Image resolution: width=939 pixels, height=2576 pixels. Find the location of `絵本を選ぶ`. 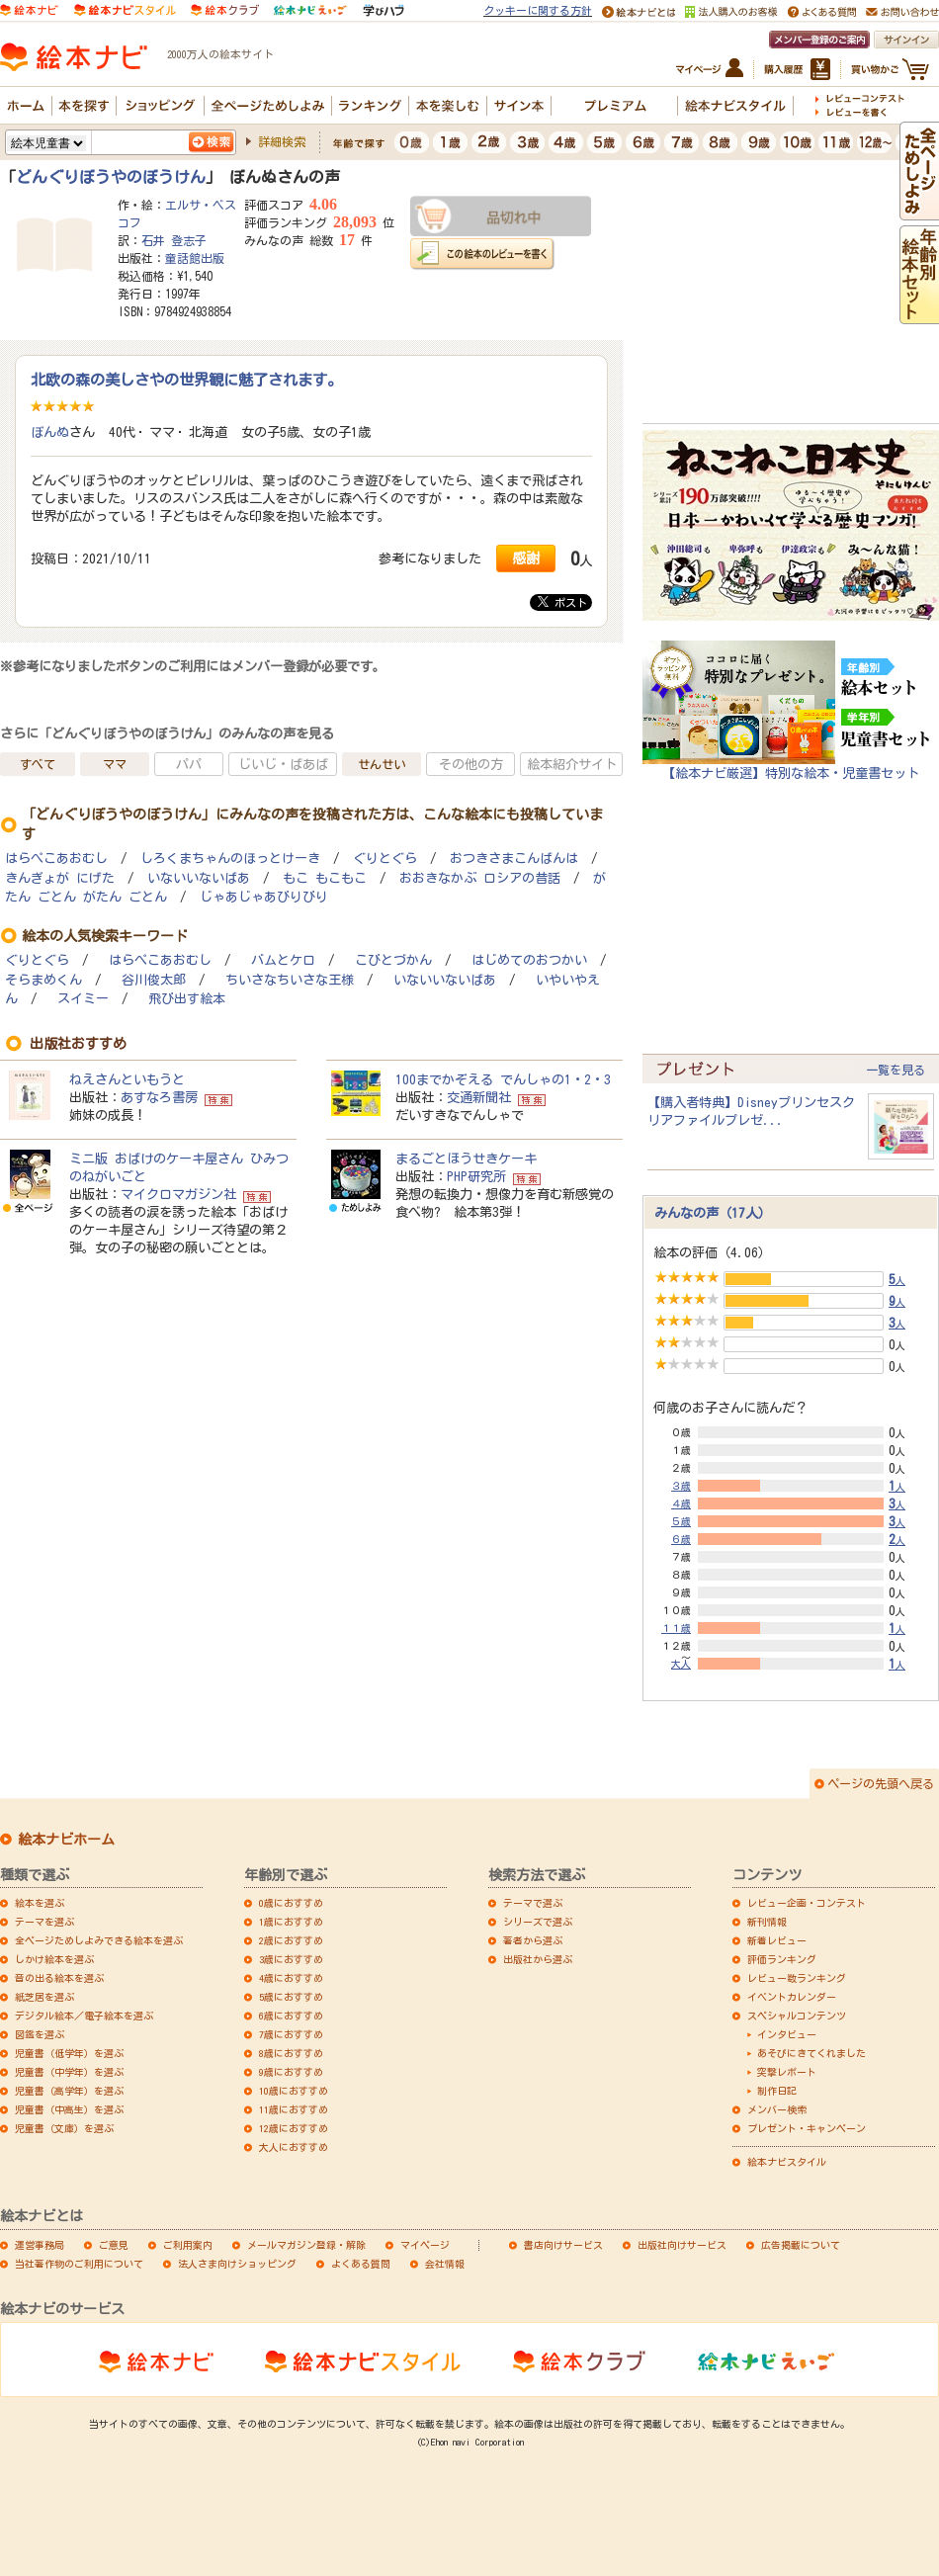

絵本を選ぶ is located at coordinates (39, 1903).